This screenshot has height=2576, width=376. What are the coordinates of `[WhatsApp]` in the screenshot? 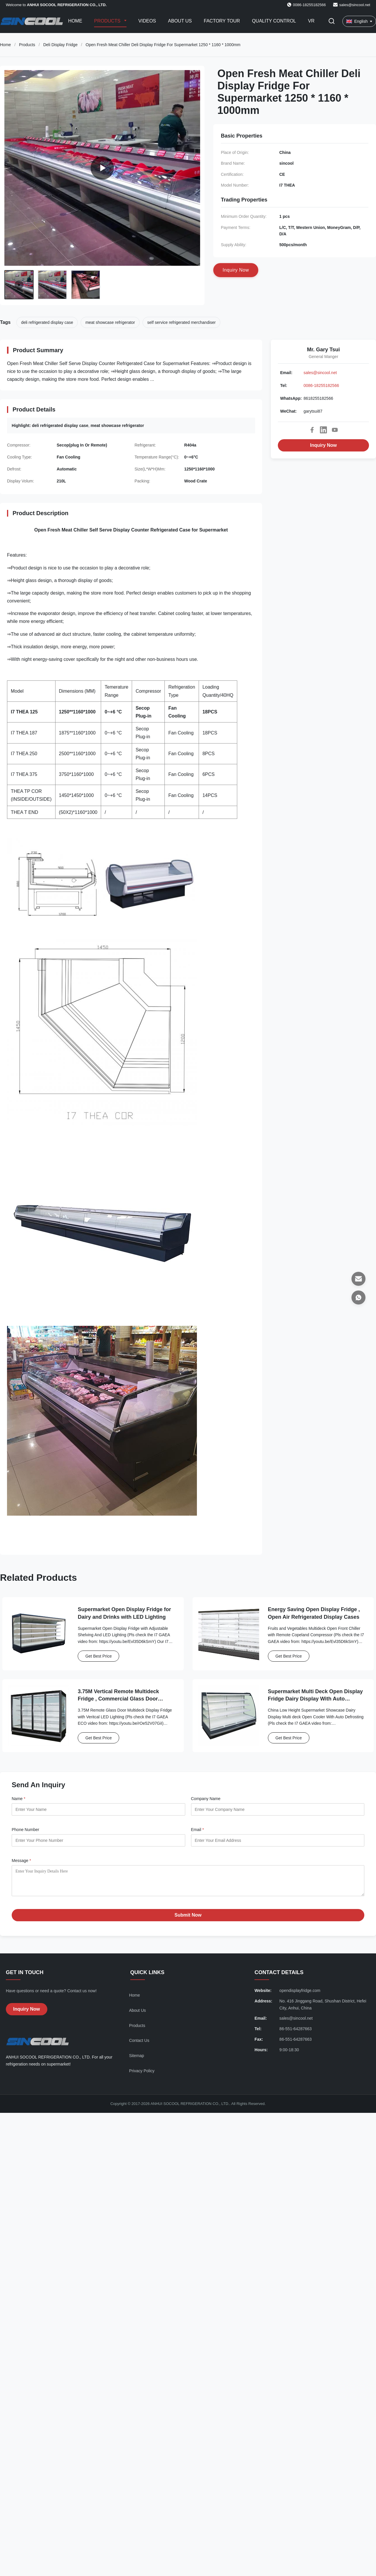 It's located at (358, 1297).